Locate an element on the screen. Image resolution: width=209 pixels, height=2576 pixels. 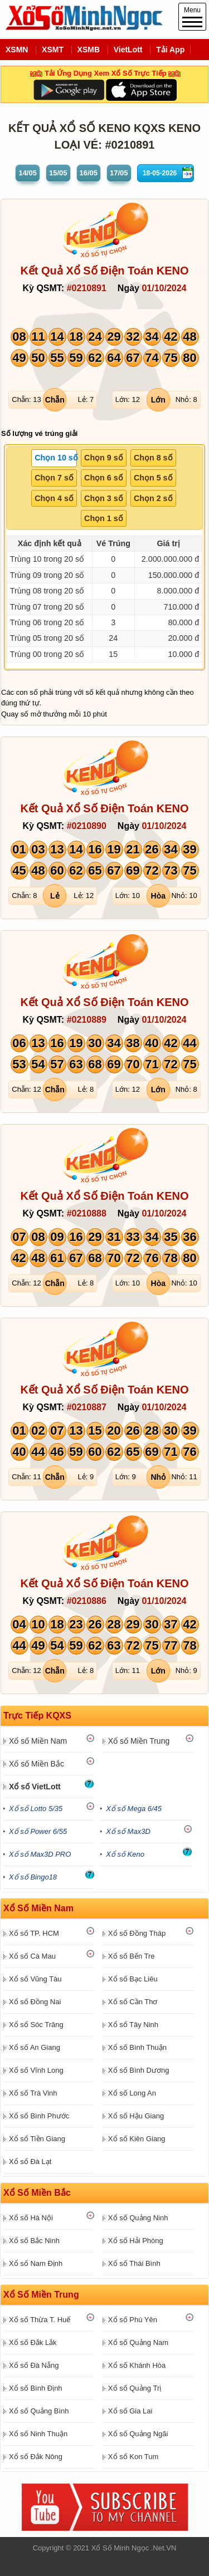
Xổ số Bình Phước is located at coordinates (39, 2116).